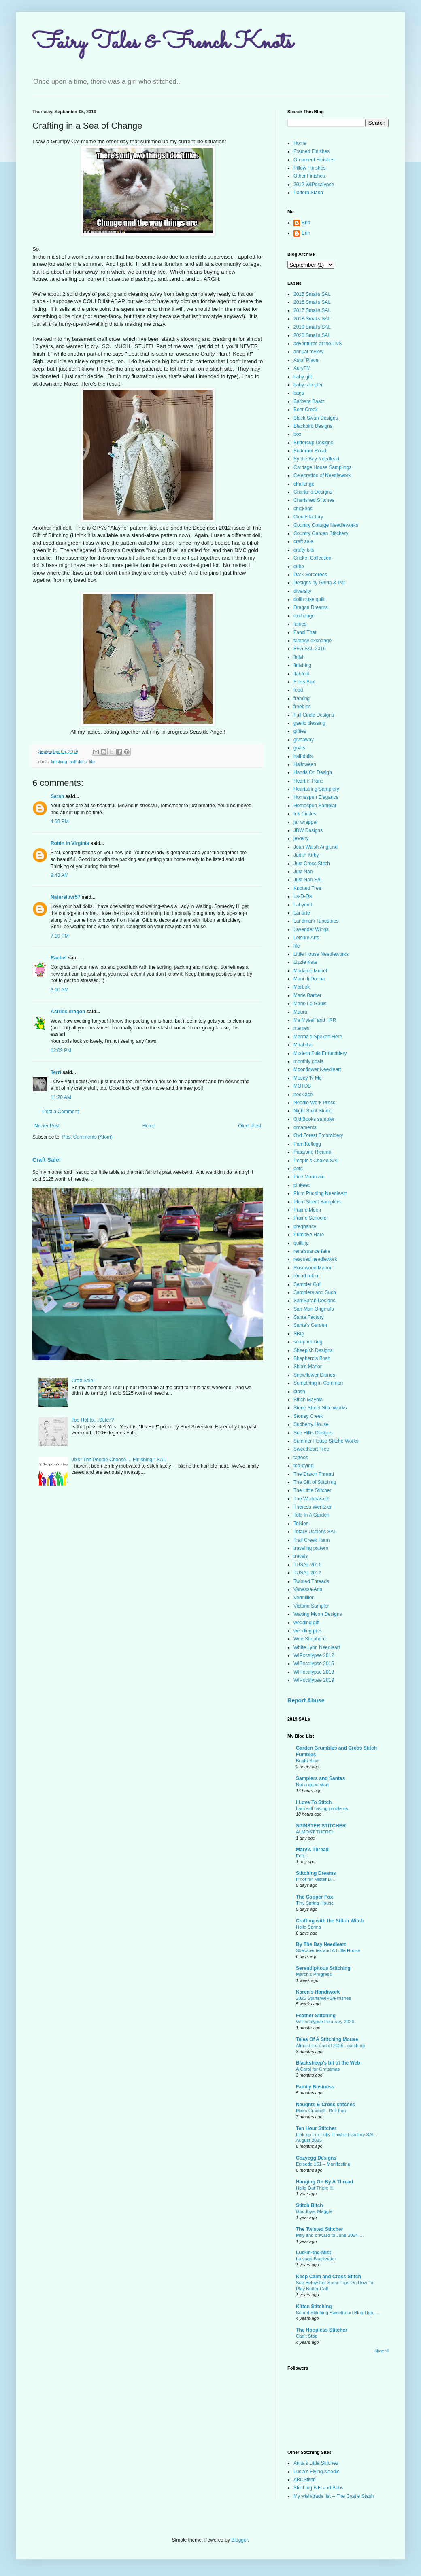  Describe the element at coordinates (322, 1808) in the screenshot. I see `I am still having problems` at that location.